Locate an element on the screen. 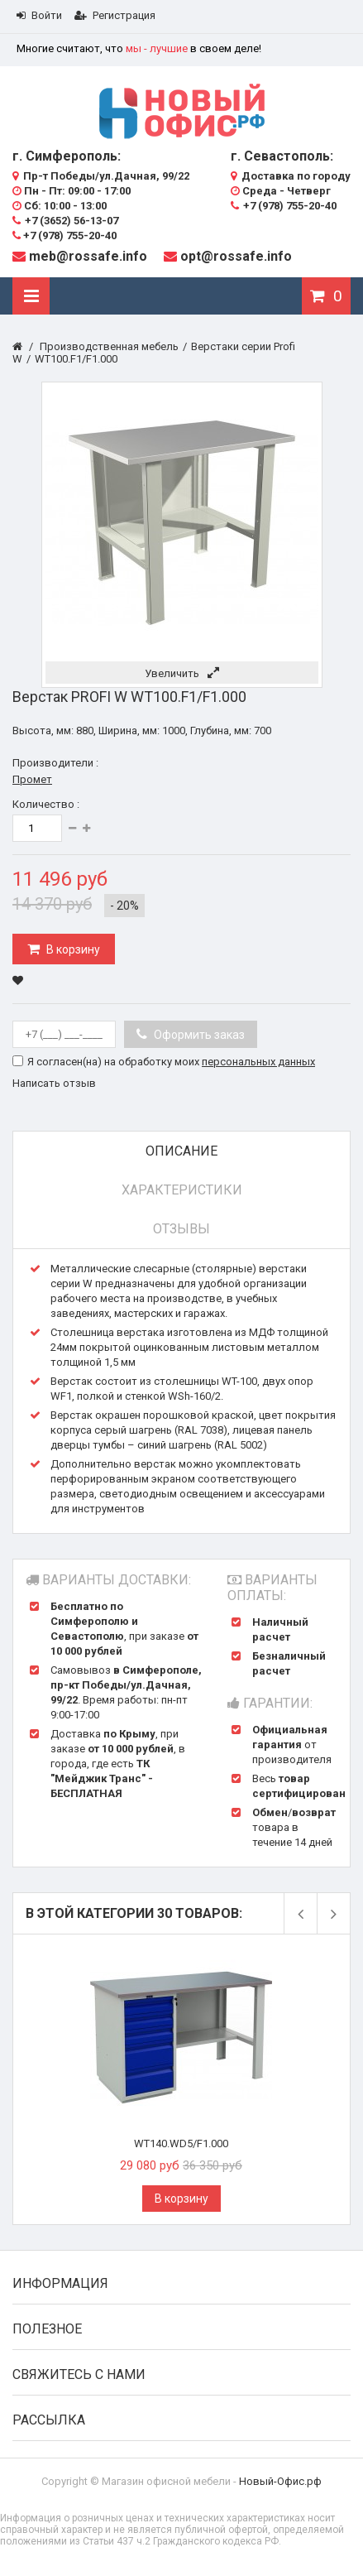 This screenshot has width=363, height=2576. +7 (978) 755-20-40 is located at coordinates (64, 235).